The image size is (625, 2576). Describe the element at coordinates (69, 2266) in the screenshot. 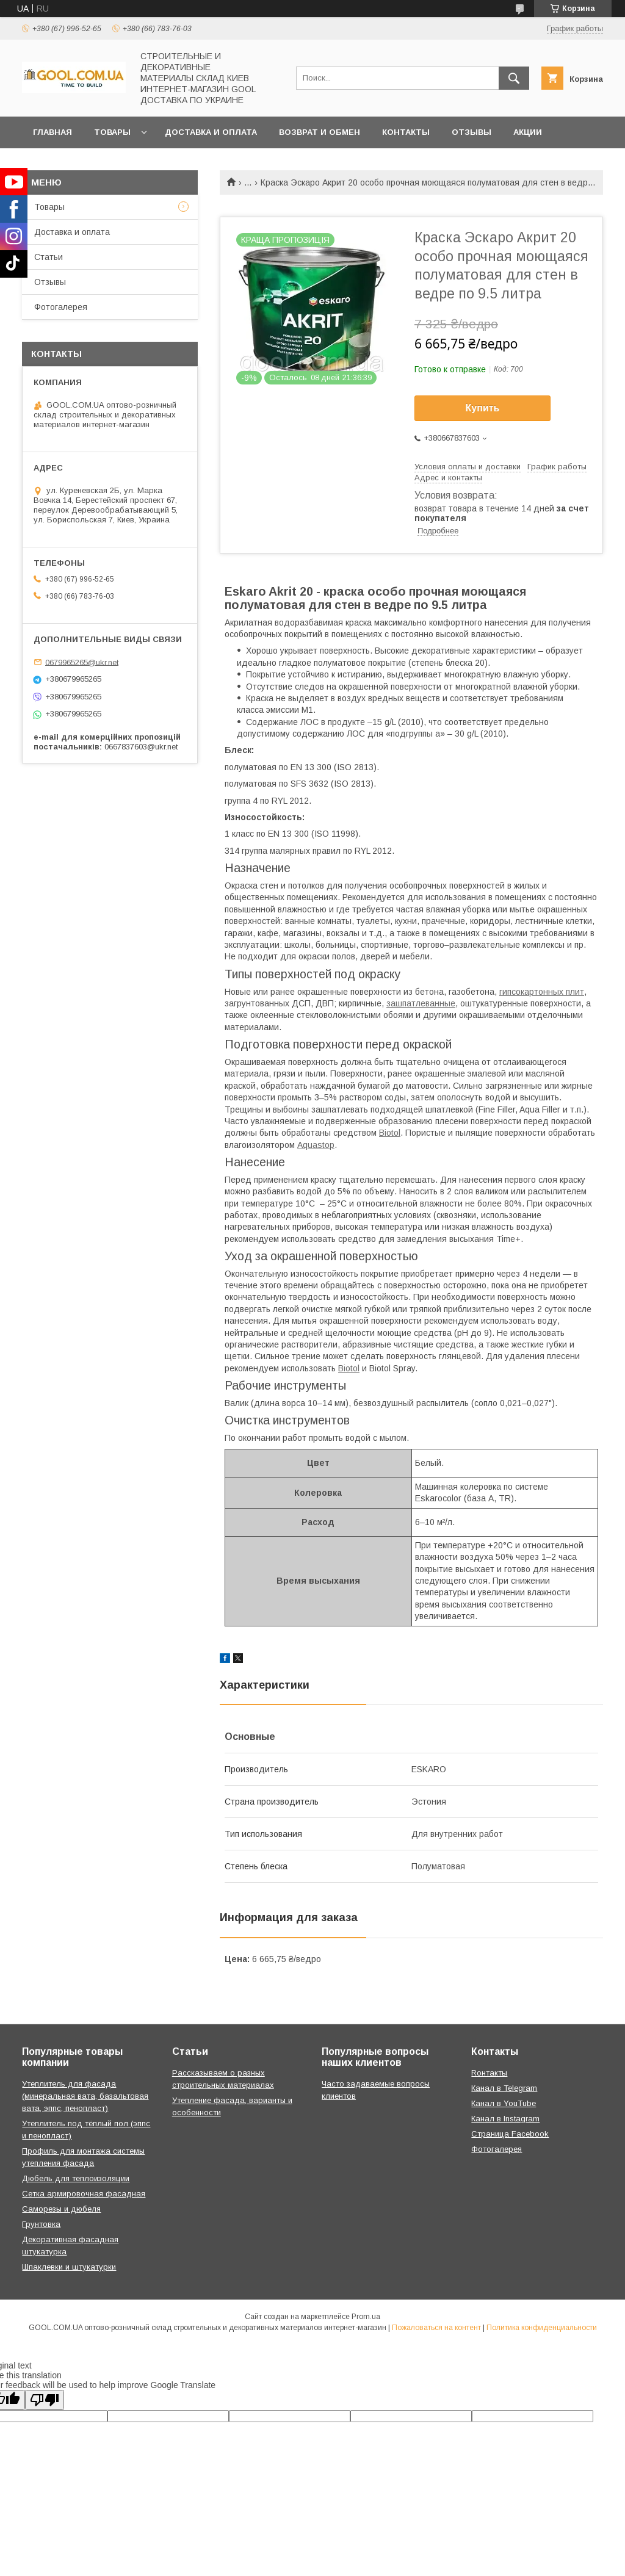

I see `Шпаклевки и штукатурки` at that location.